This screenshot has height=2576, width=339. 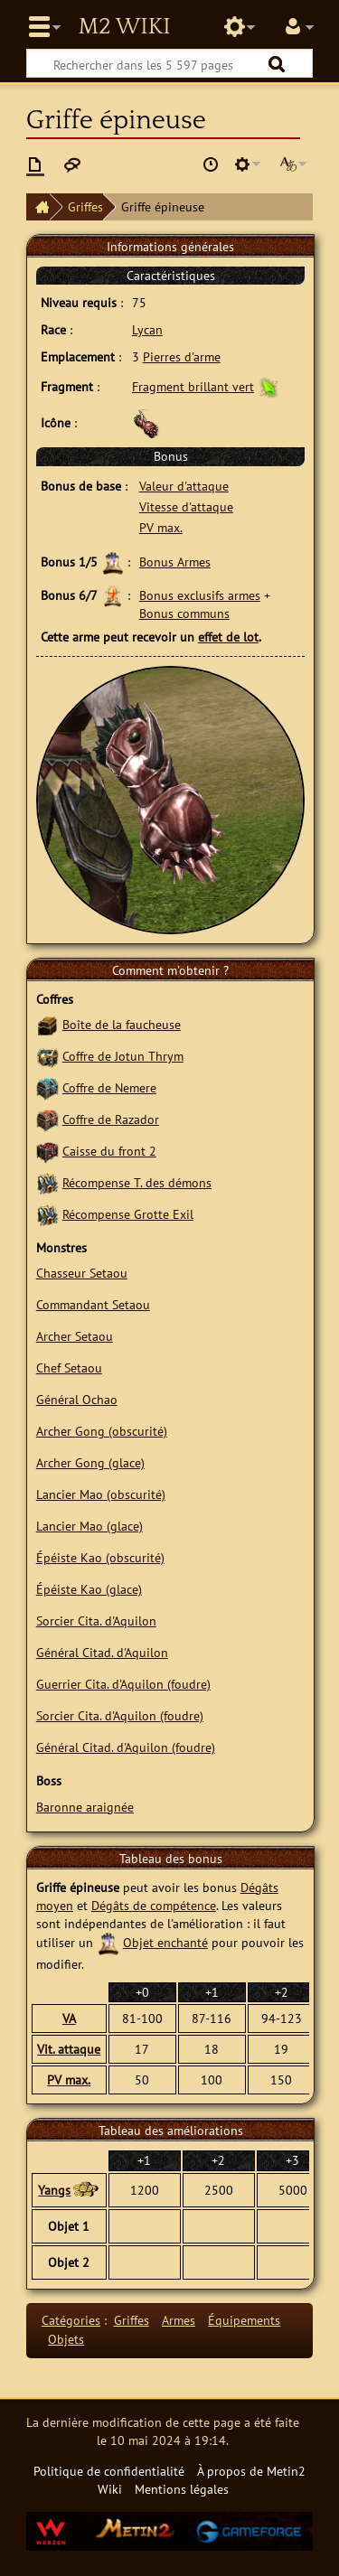 What do you see at coordinates (137, 1182) in the screenshot?
I see `Récompense T. des démons` at bounding box center [137, 1182].